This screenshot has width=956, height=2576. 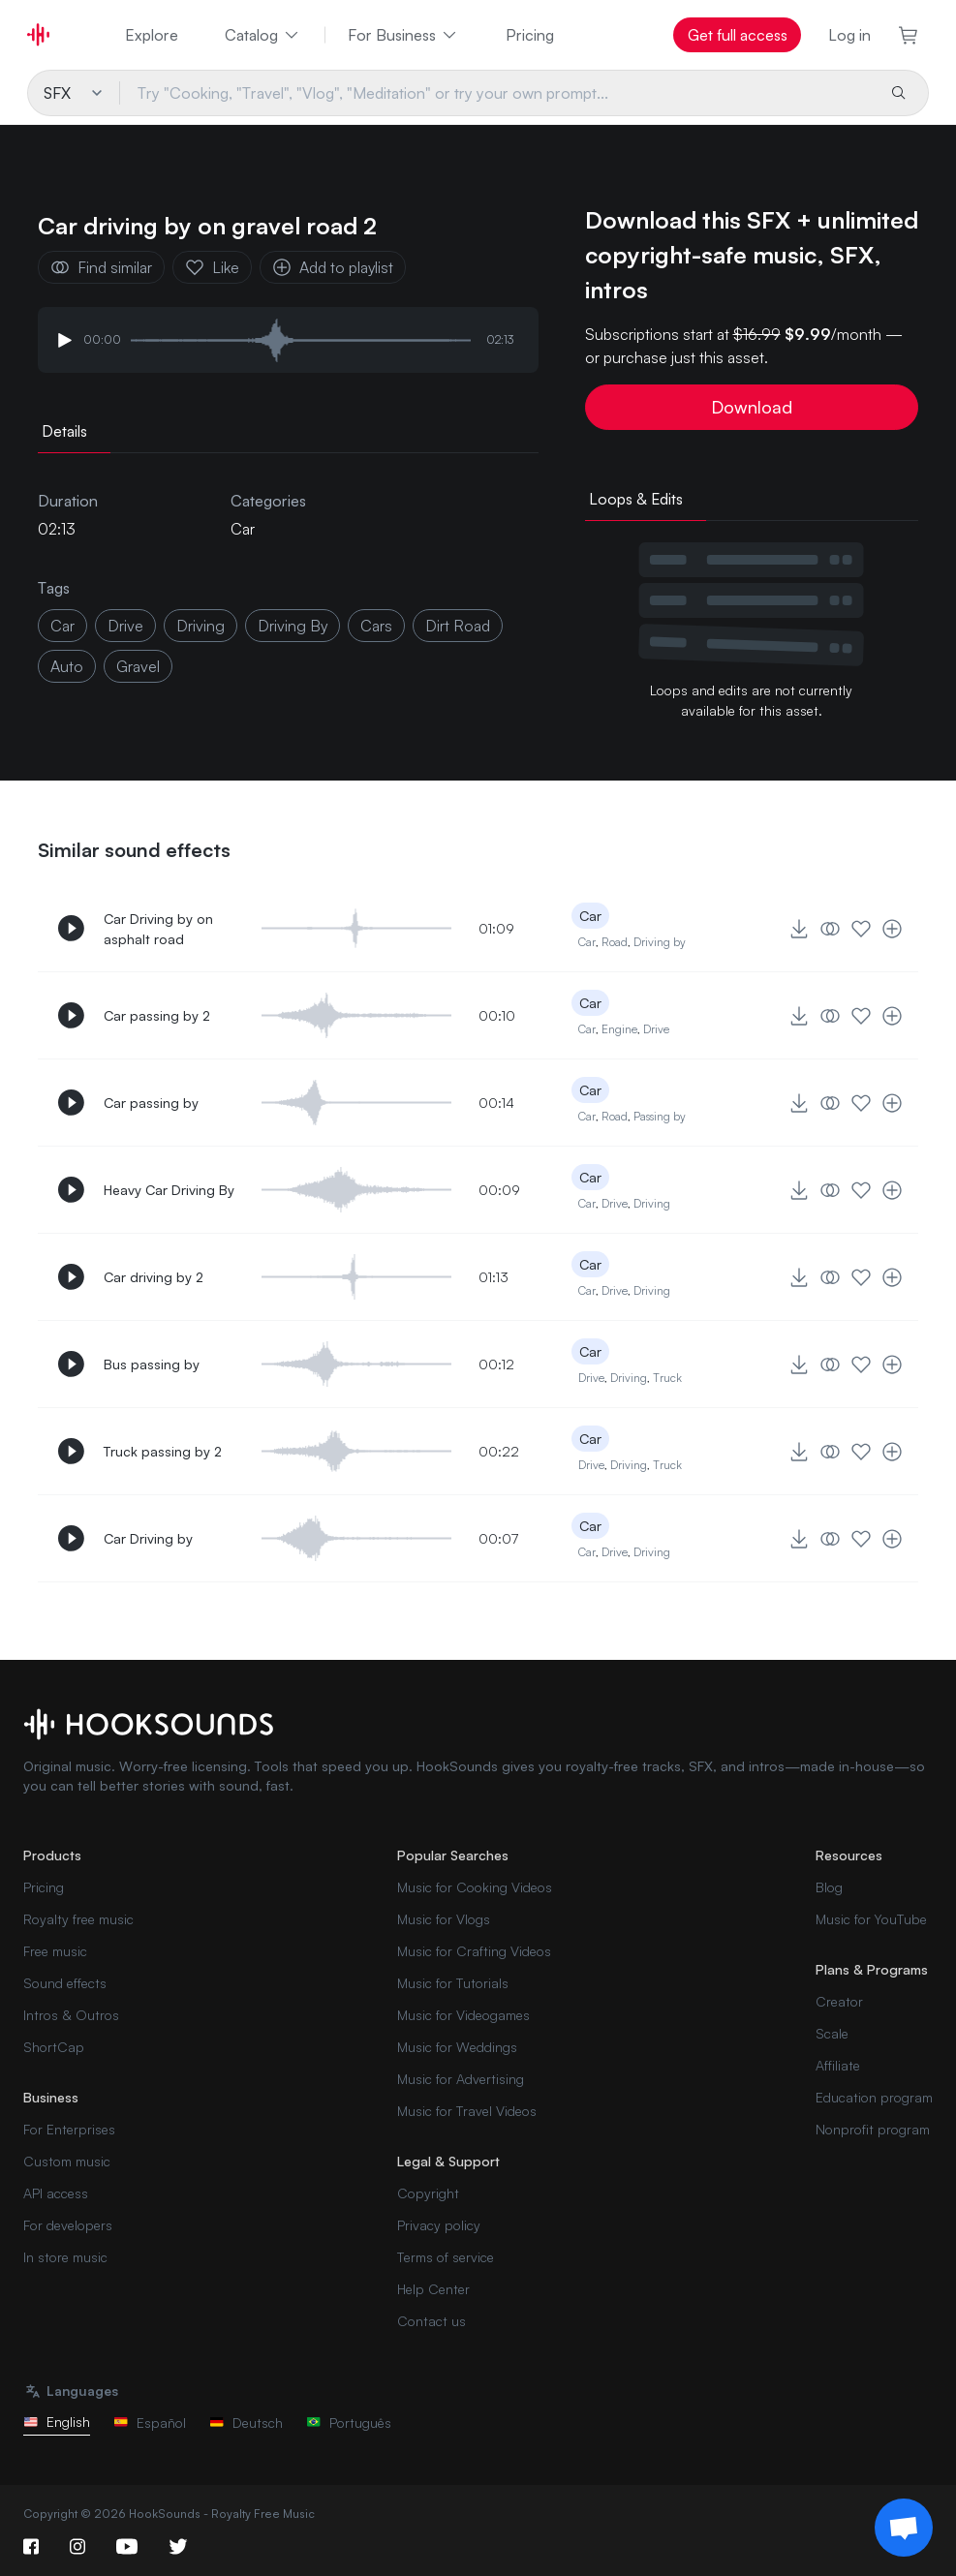 I want to click on Affiliate, so click(x=838, y=2065).